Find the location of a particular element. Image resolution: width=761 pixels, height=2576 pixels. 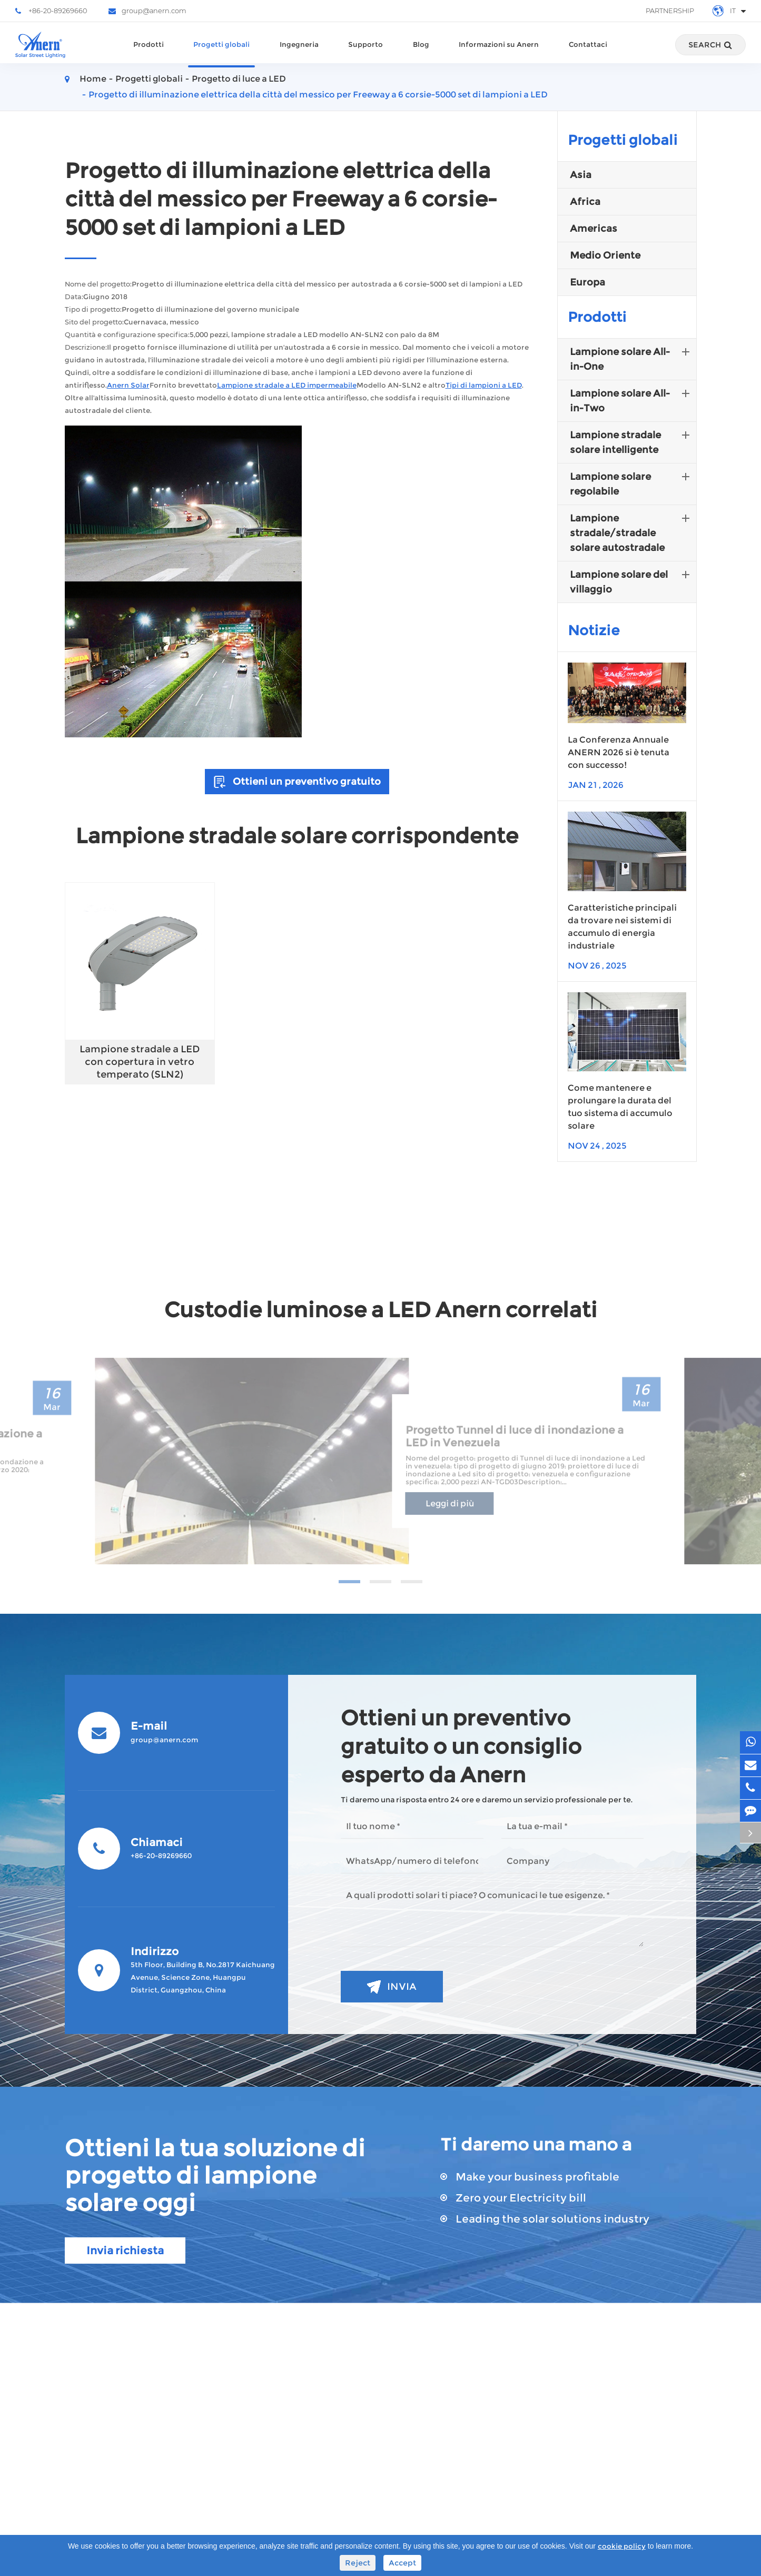

Lampione solare regolabile is located at coordinates (632, 483).